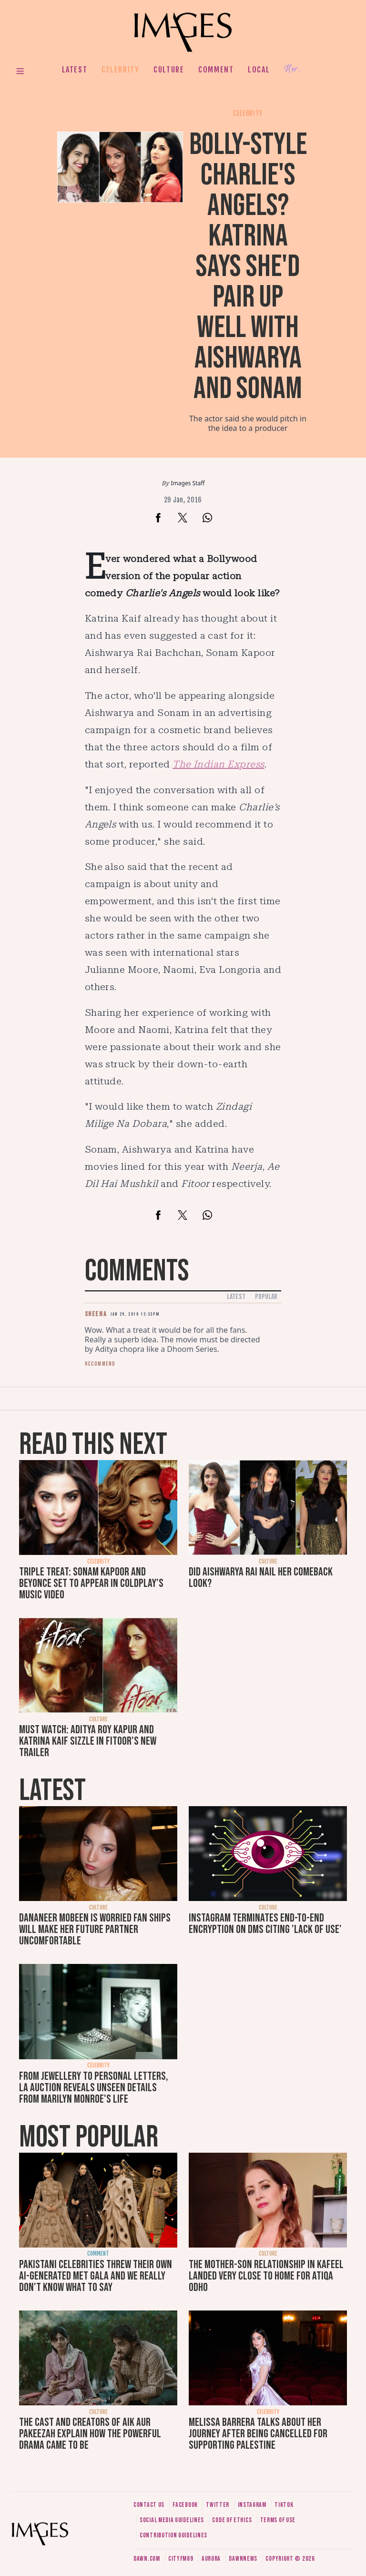 This screenshot has width=366, height=2576. I want to click on From jewellery to personal letters, LA auction reveals unseen details from Marilyn Monroe's life, so click(93, 2087).